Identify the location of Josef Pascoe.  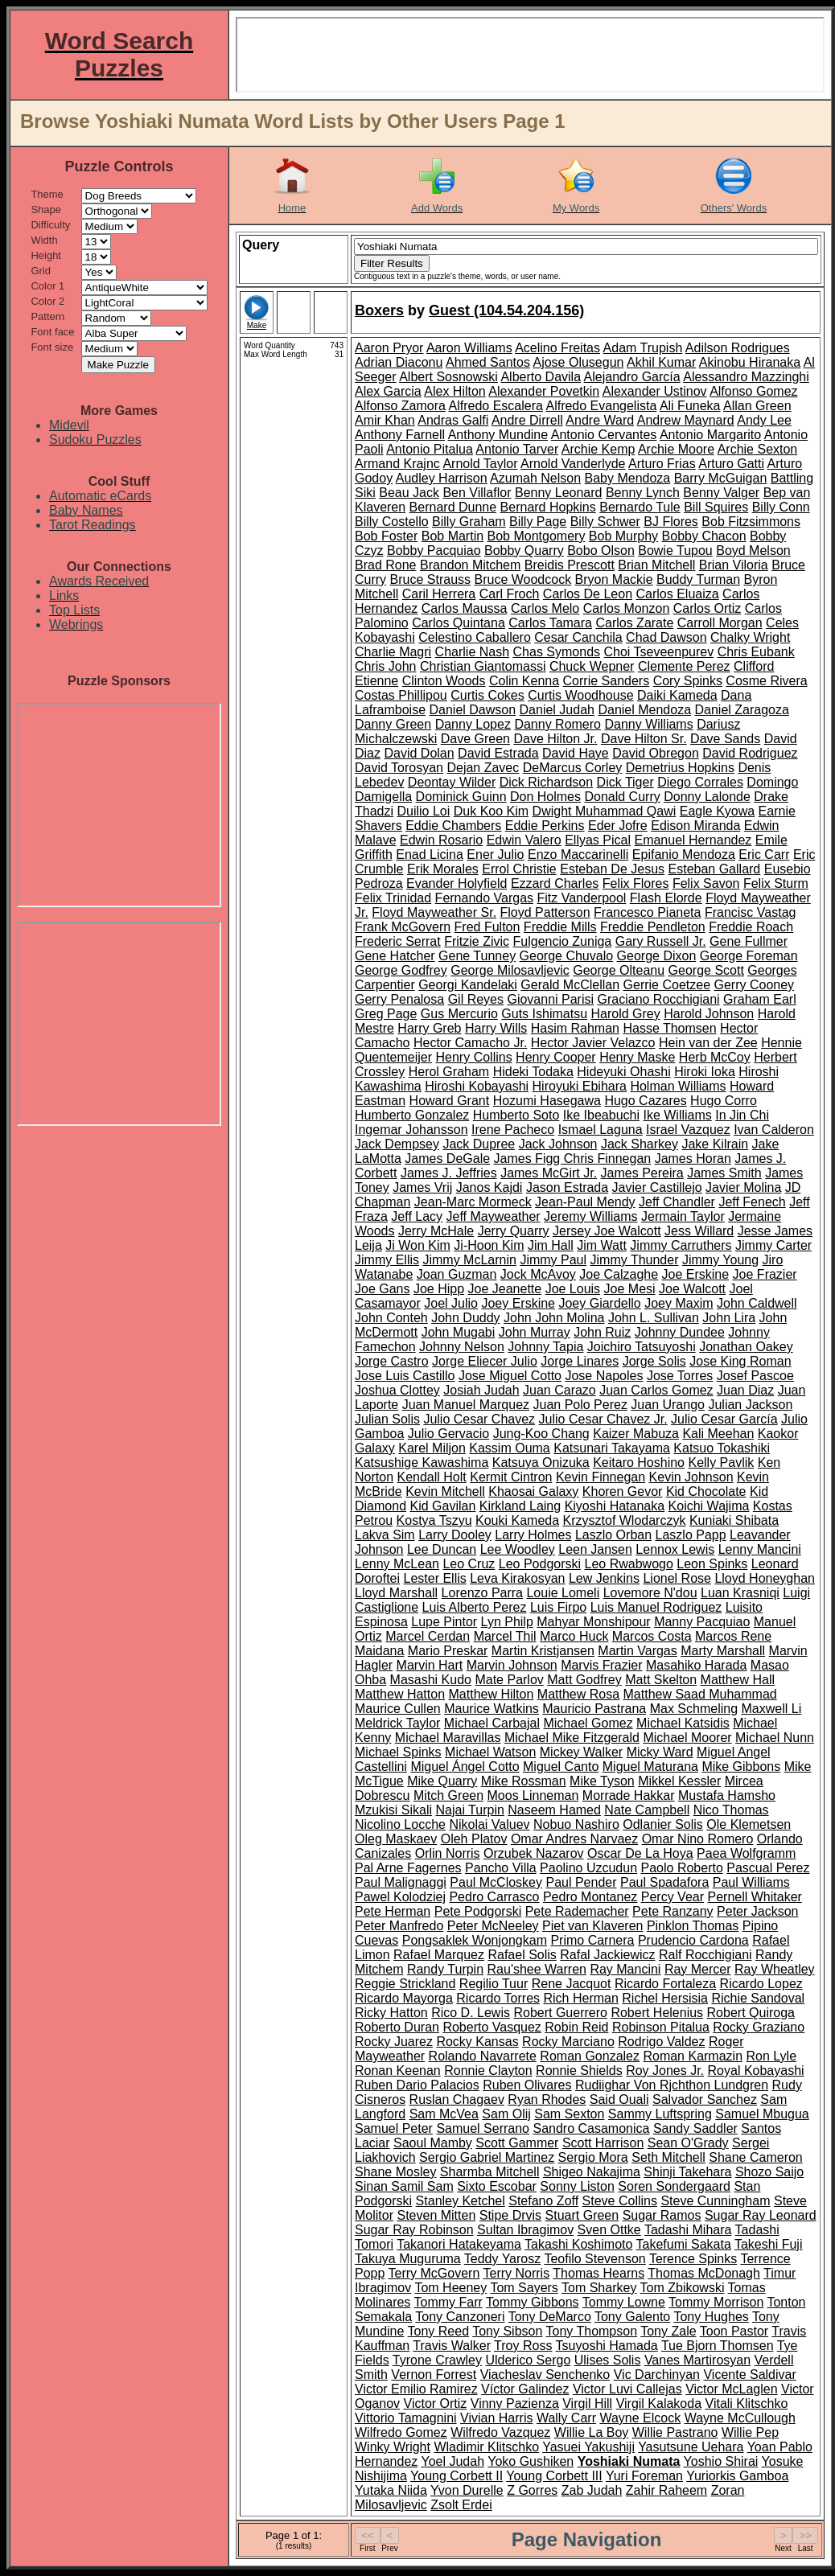
(755, 1375).